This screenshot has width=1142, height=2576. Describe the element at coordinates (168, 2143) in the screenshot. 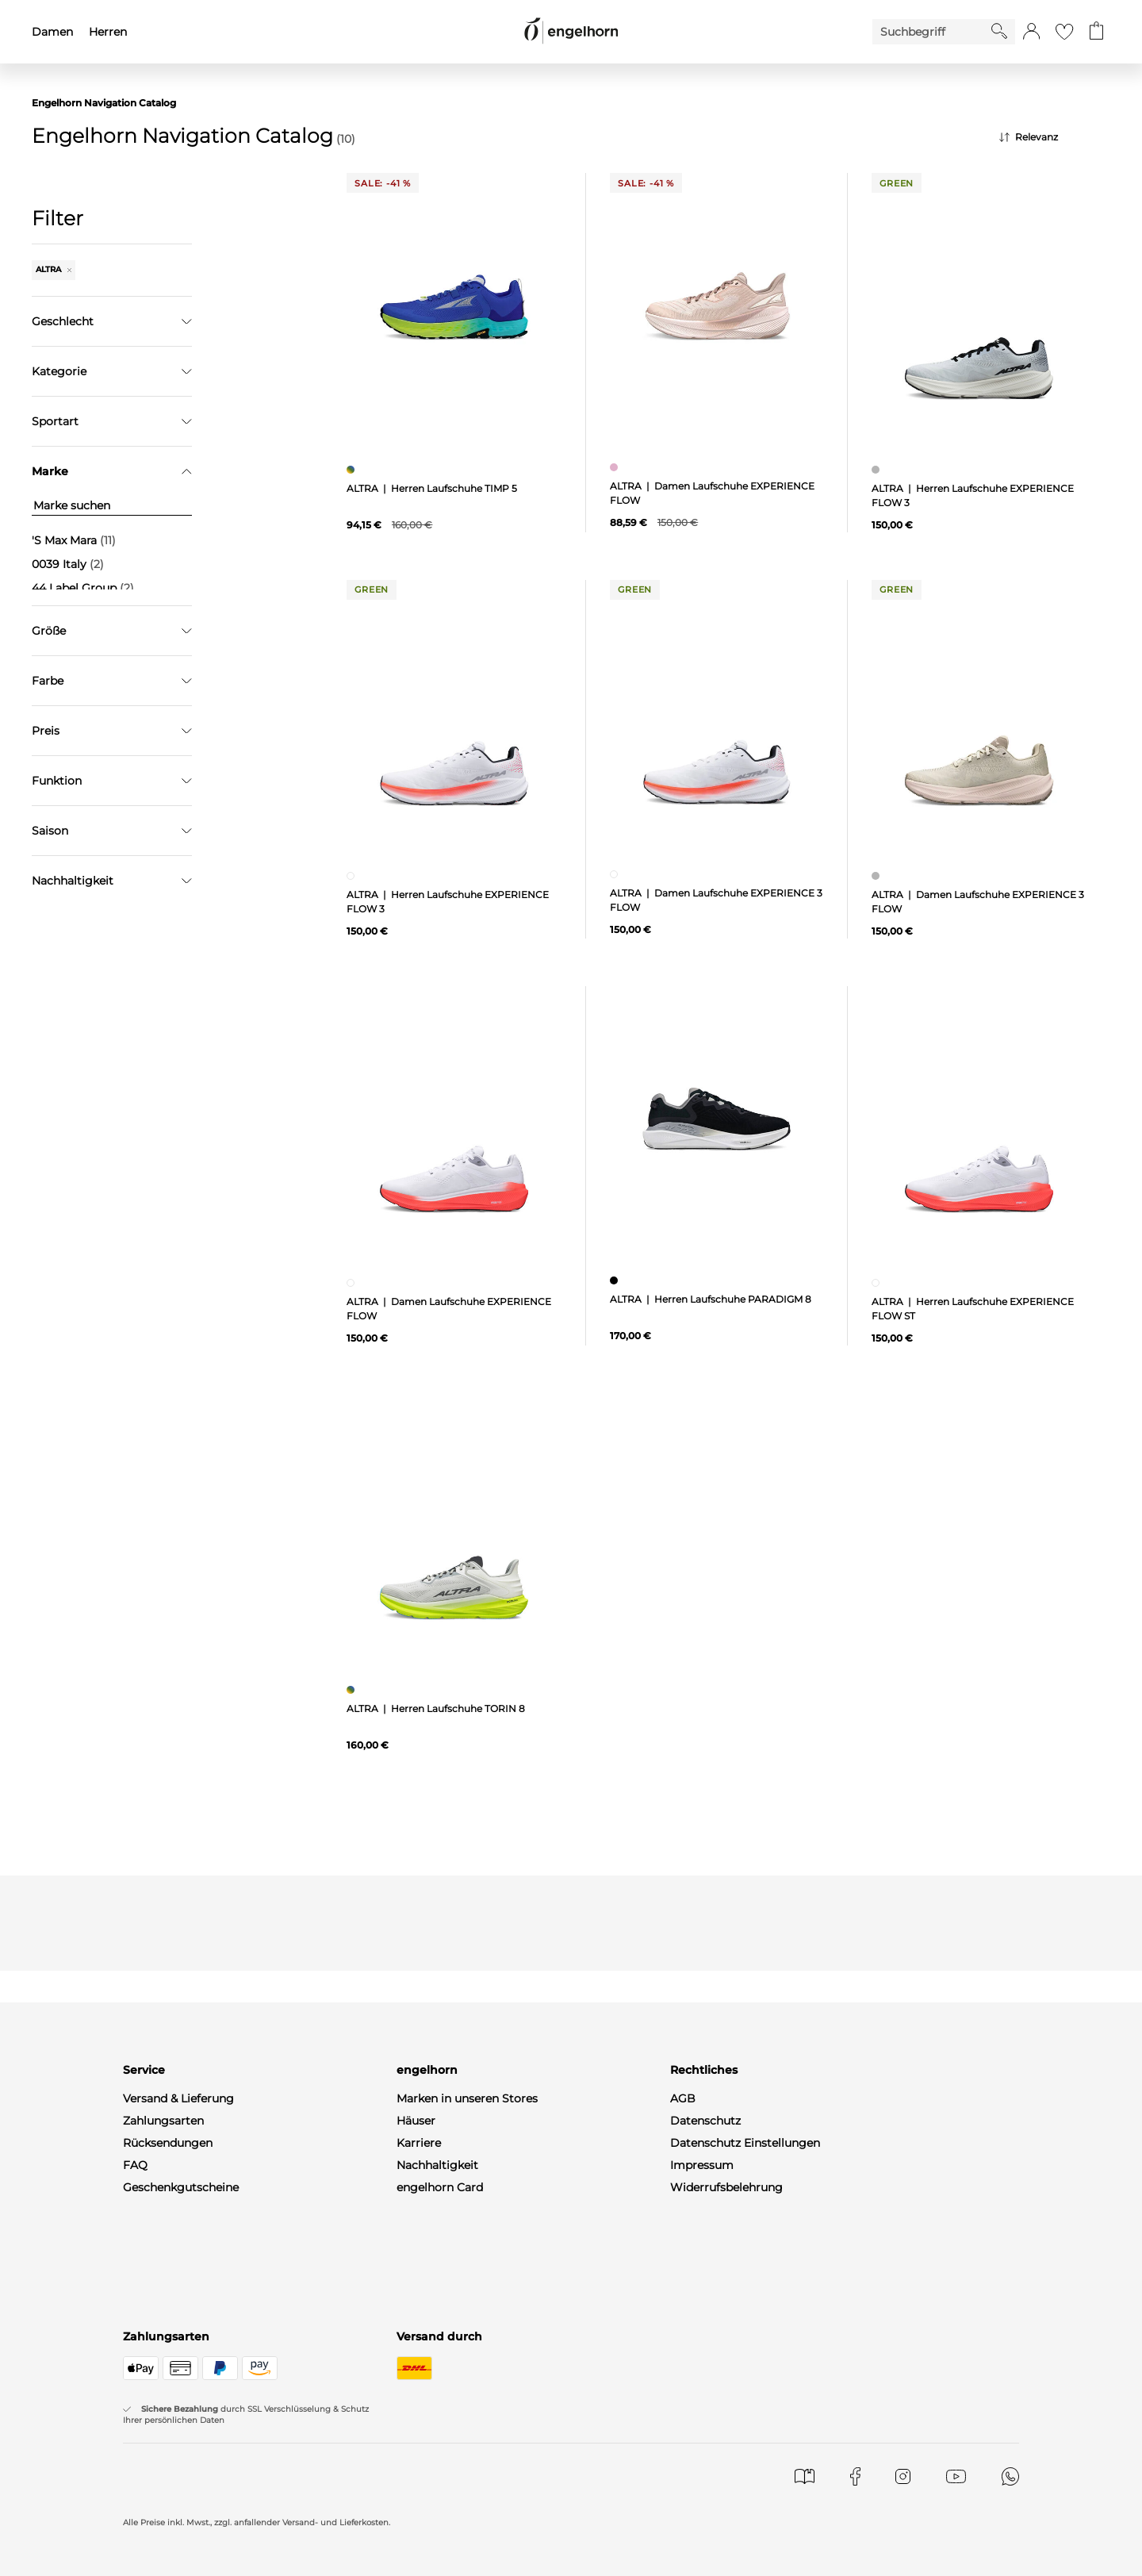

I see `Rücksendungen` at that location.